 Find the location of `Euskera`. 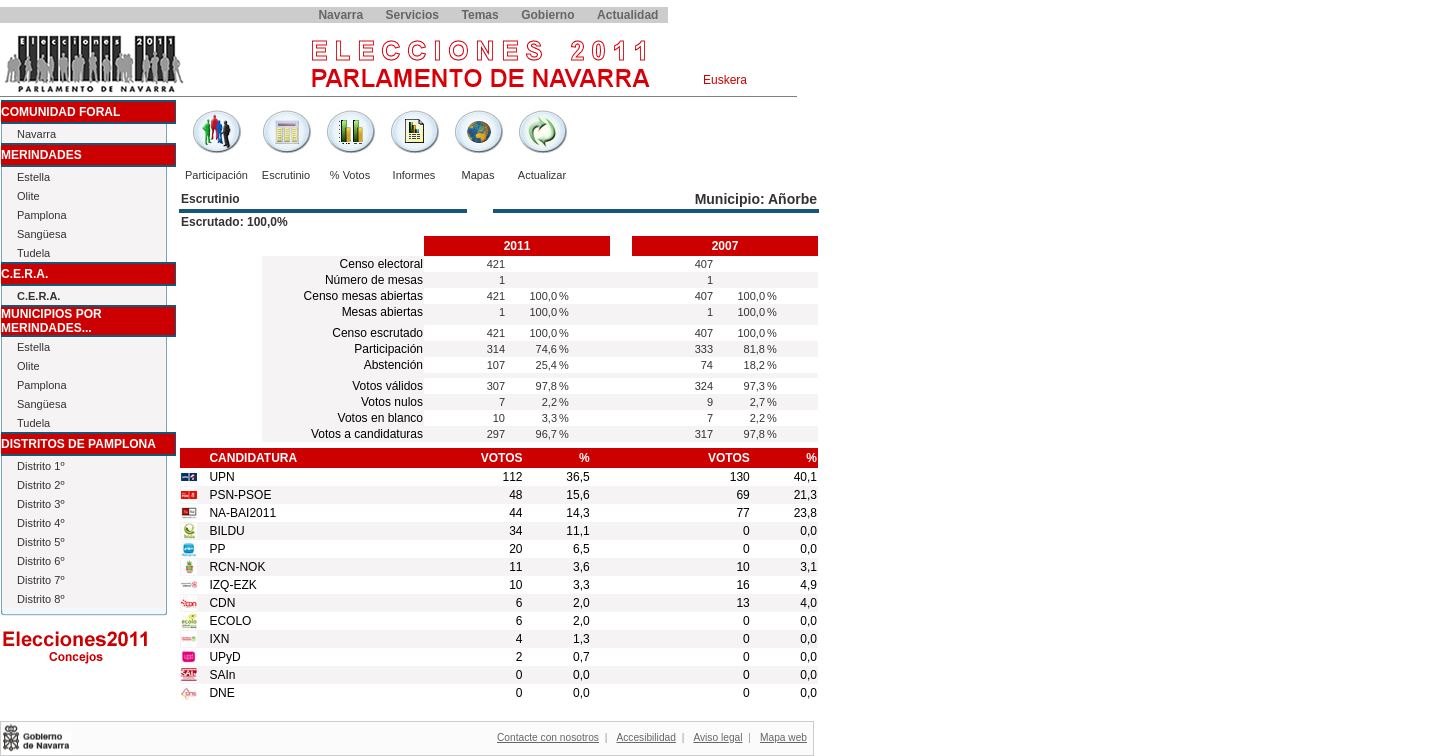

Euskera is located at coordinates (725, 80).